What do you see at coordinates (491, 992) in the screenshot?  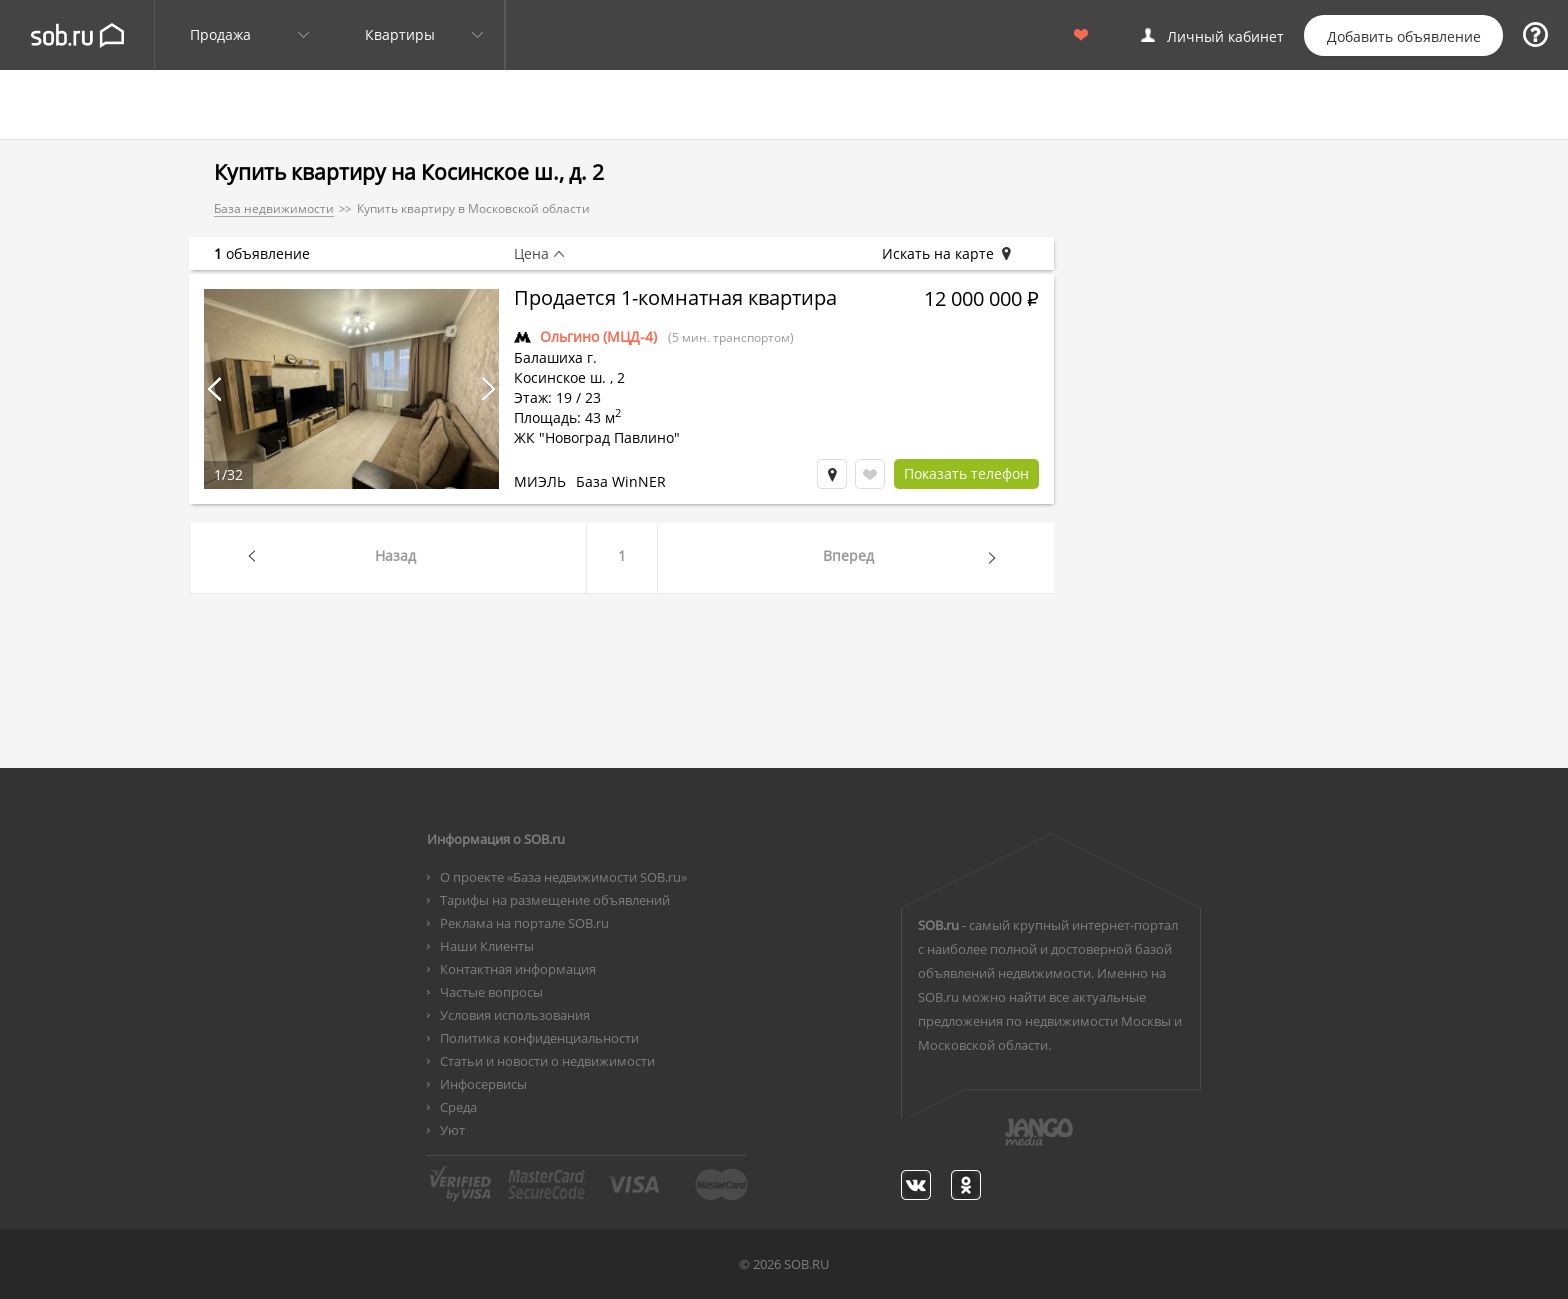 I see `Частые вопросы` at bounding box center [491, 992].